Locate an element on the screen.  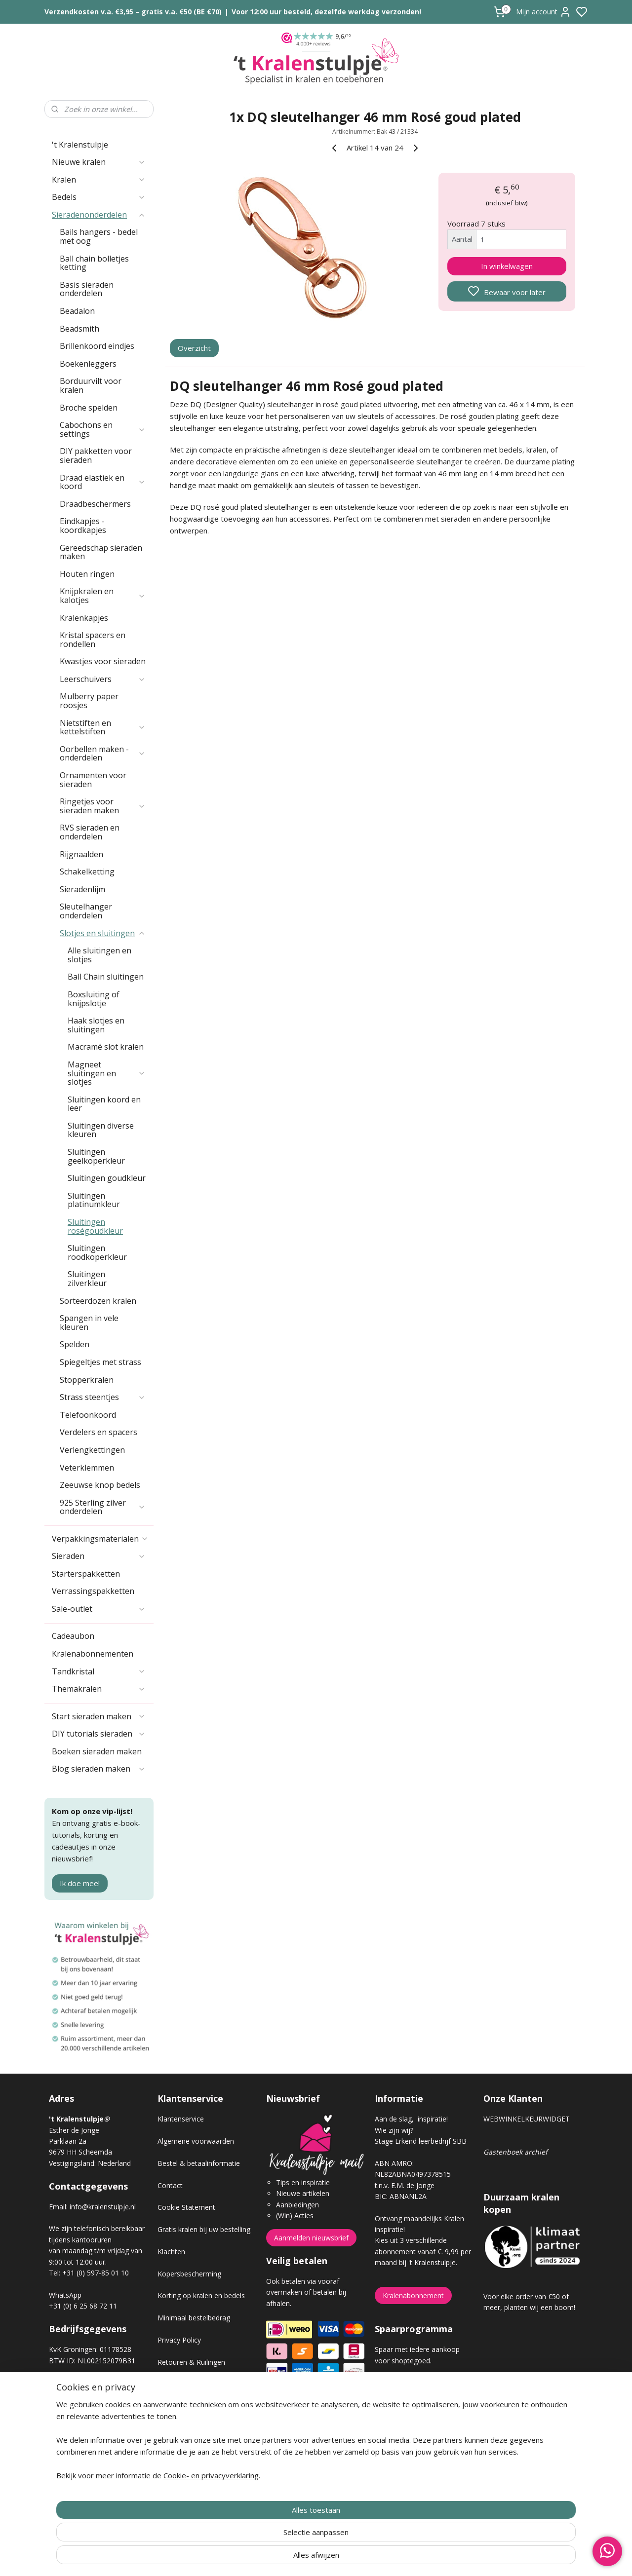
Kralenabonnementen is located at coordinates (92, 1653).